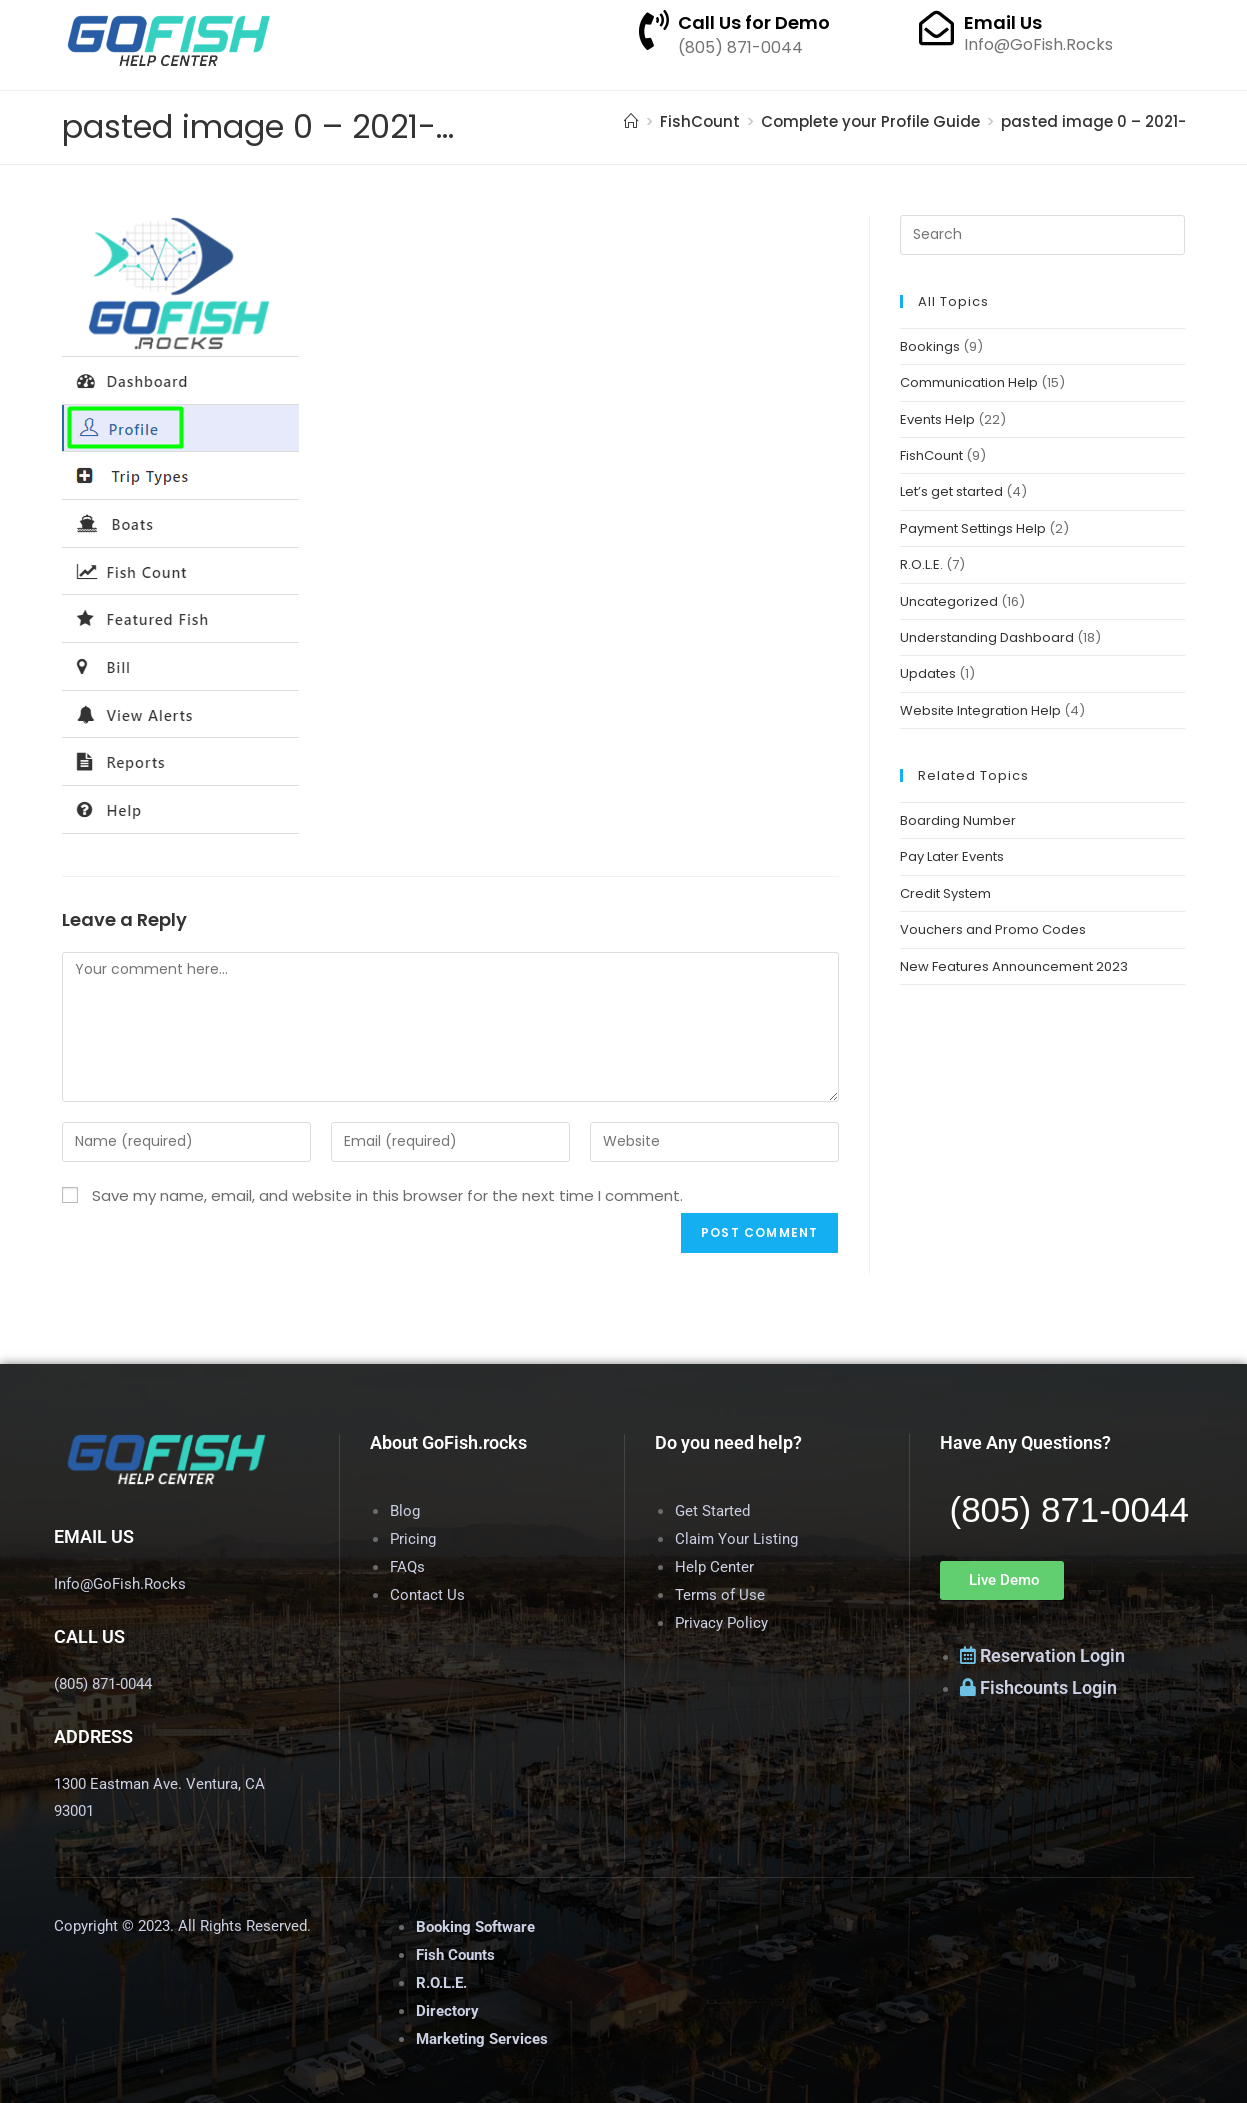 The image size is (1247, 2103). Describe the element at coordinates (973, 528) in the screenshot. I see `Payment Settings Help` at that location.